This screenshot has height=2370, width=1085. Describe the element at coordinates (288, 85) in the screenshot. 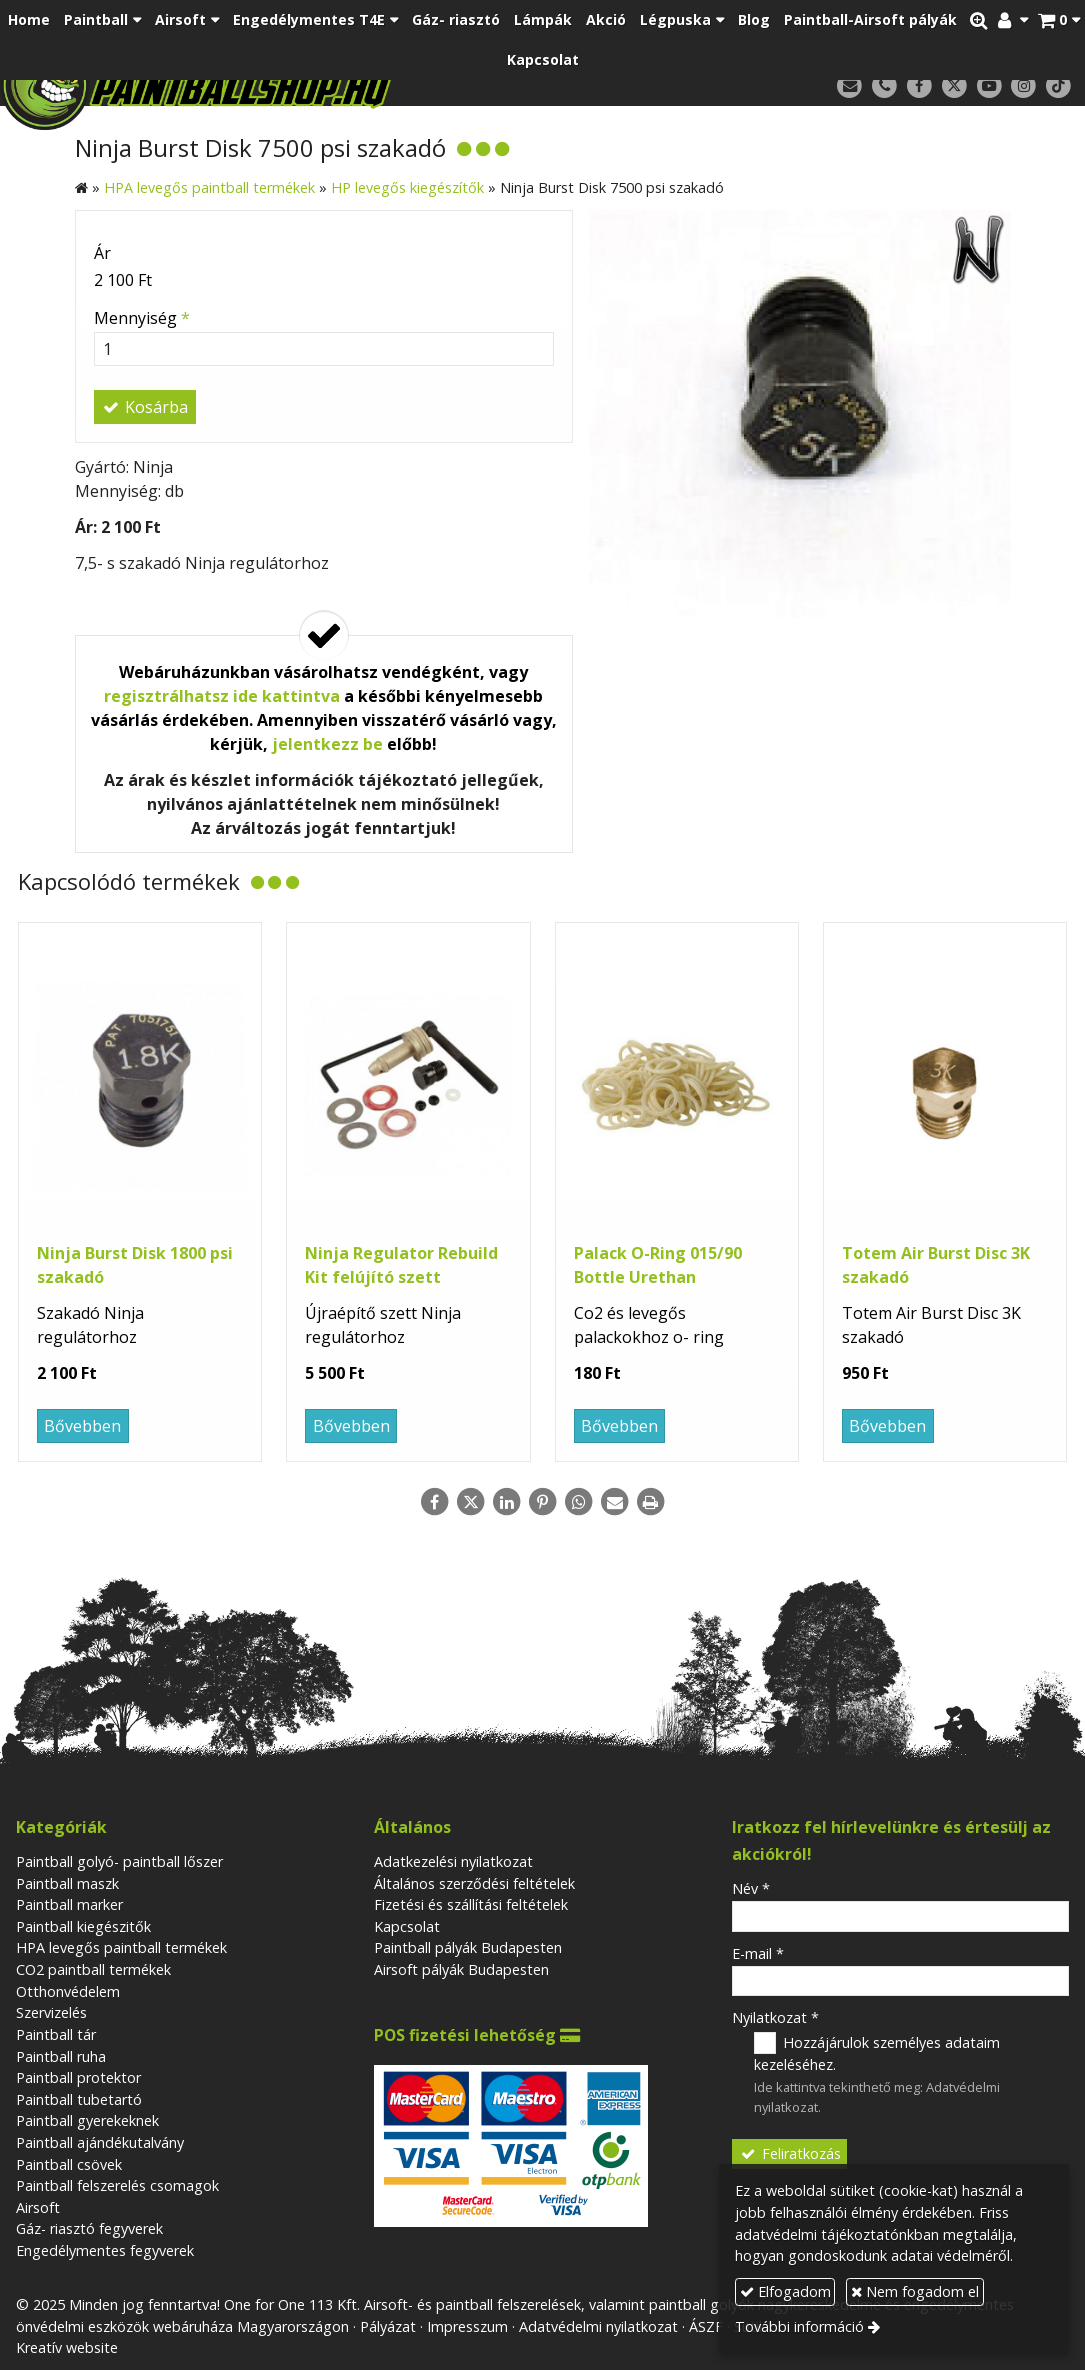

I see `[Nyitólap]` at that location.